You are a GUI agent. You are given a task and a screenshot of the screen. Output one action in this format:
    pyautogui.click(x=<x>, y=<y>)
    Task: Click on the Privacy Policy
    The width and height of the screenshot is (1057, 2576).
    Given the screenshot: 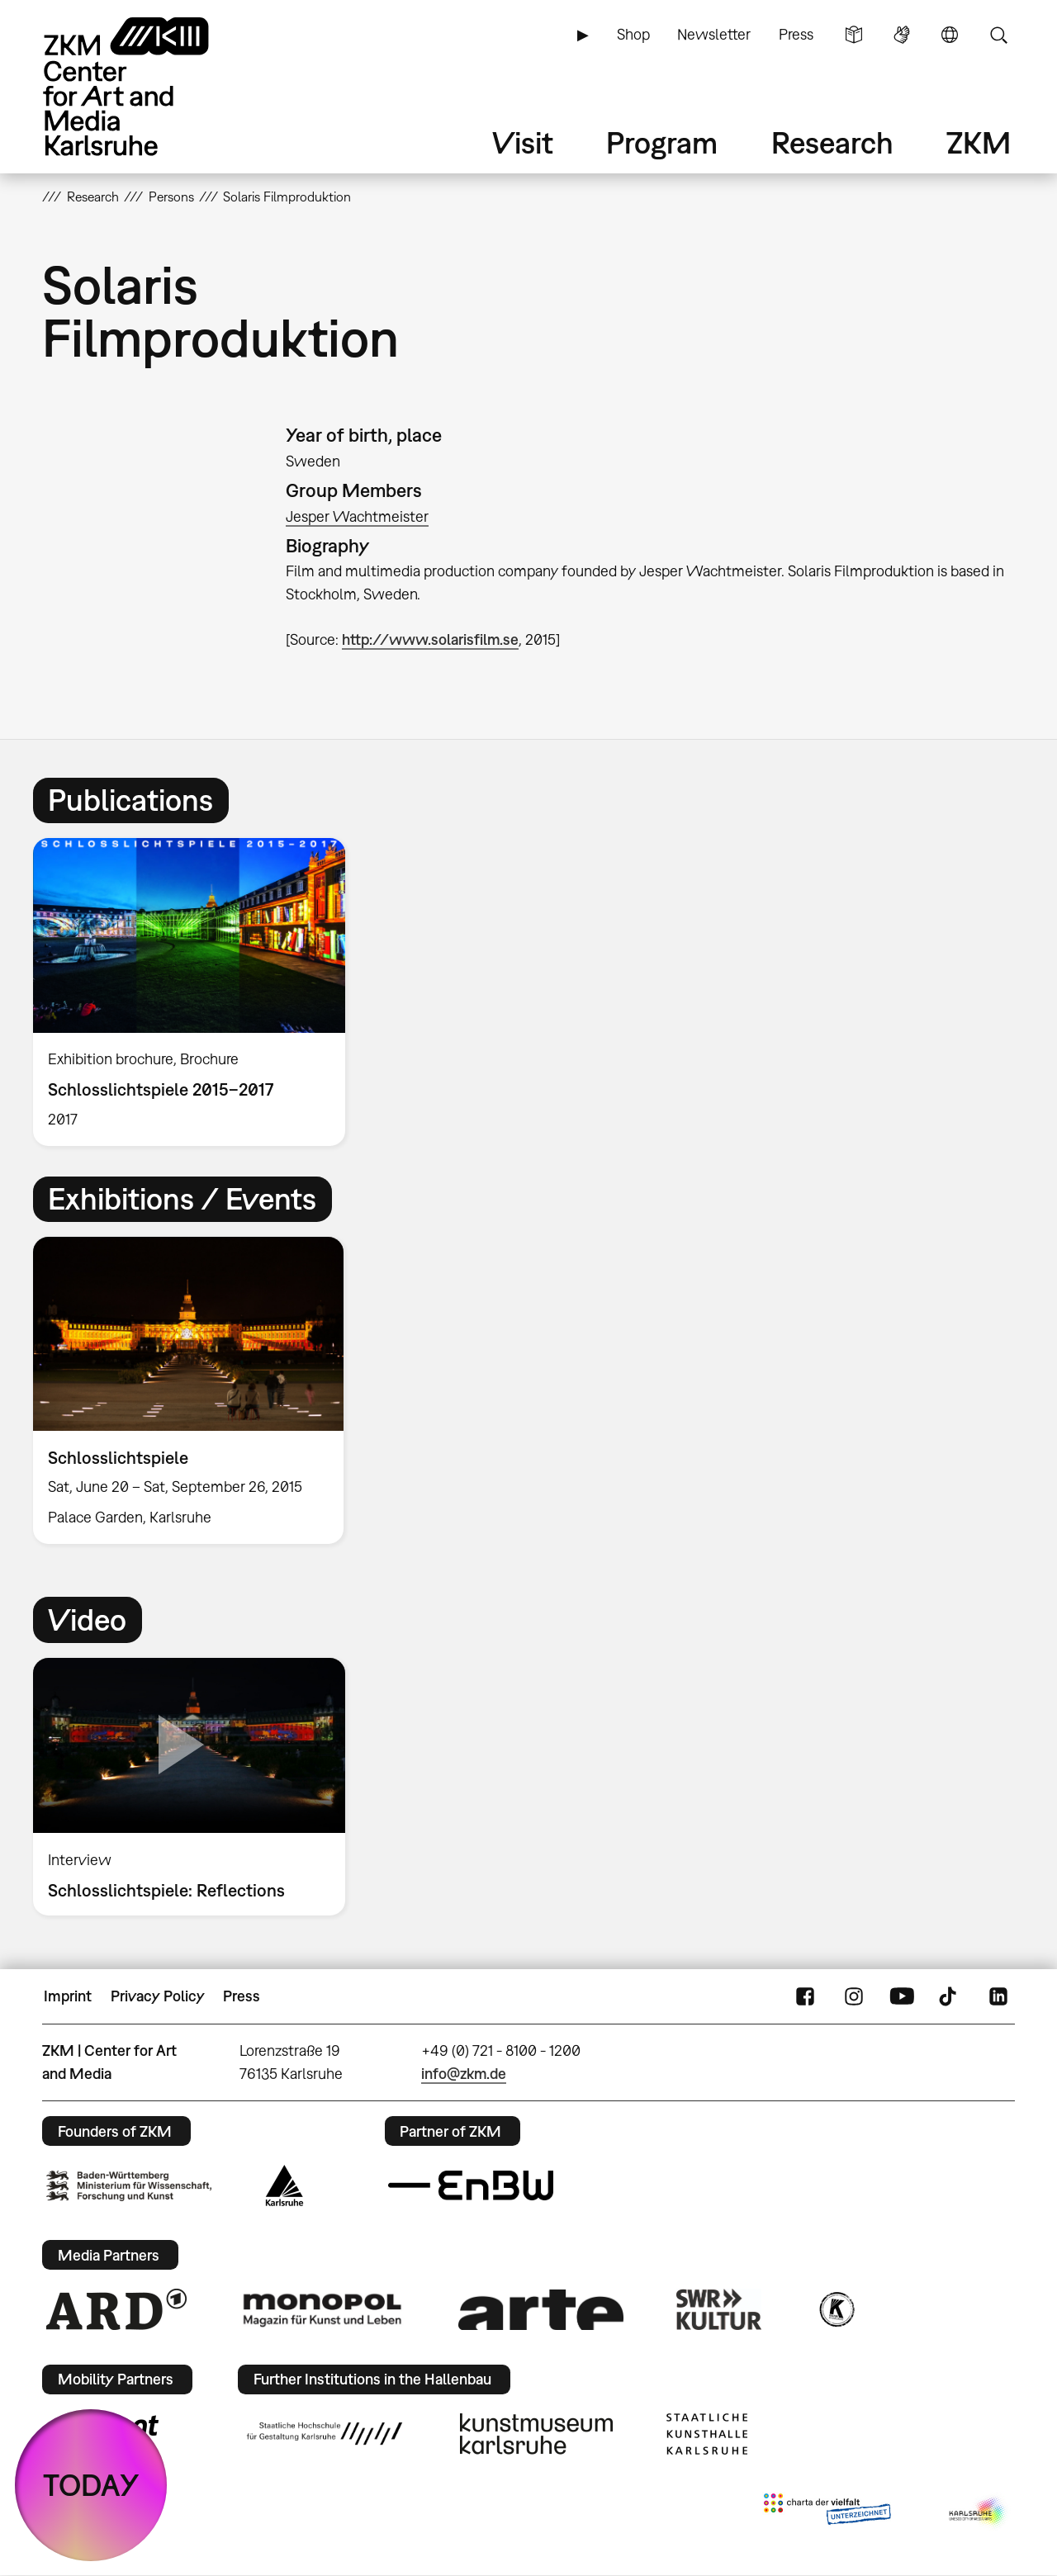 What is the action you would take?
    pyautogui.click(x=158, y=1996)
    